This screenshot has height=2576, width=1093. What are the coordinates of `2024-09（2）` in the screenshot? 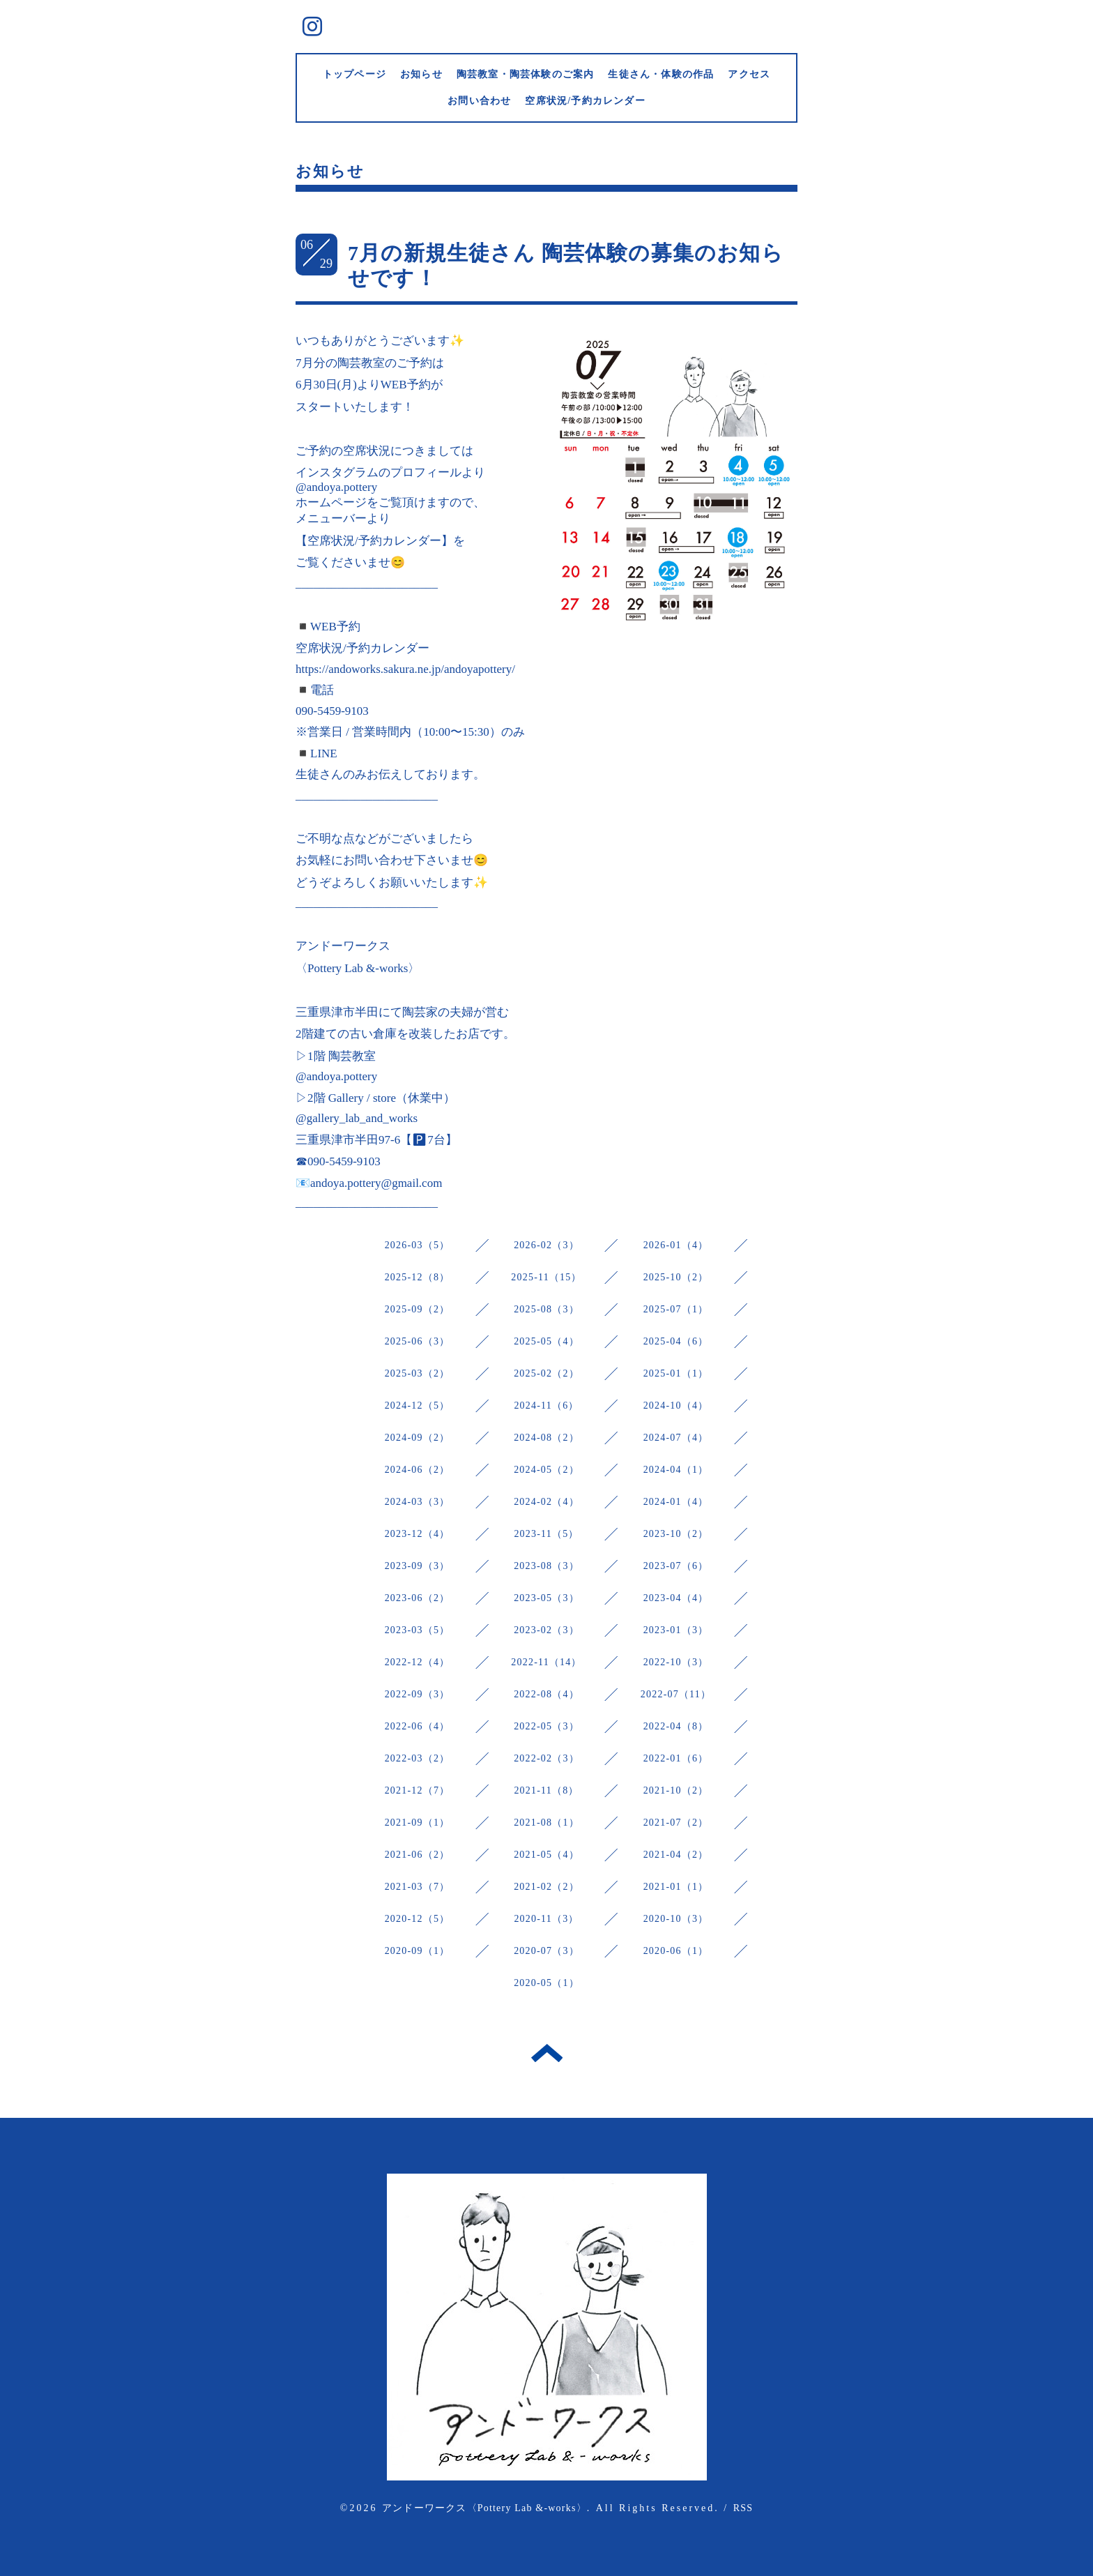 It's located at (417, 1437).